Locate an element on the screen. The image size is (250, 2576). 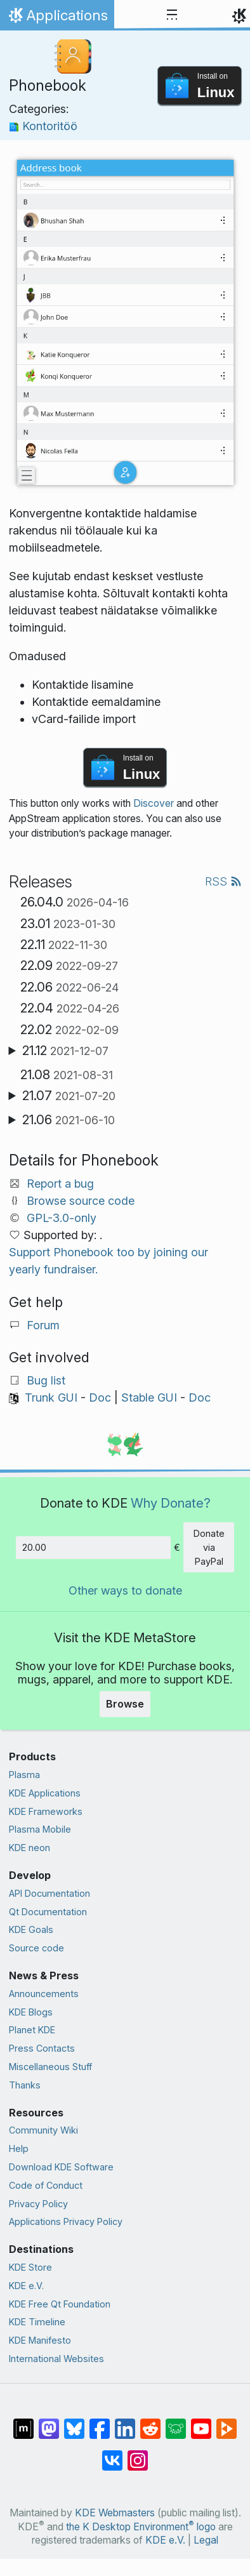
Bug list is located at coordinates (46, 1380).